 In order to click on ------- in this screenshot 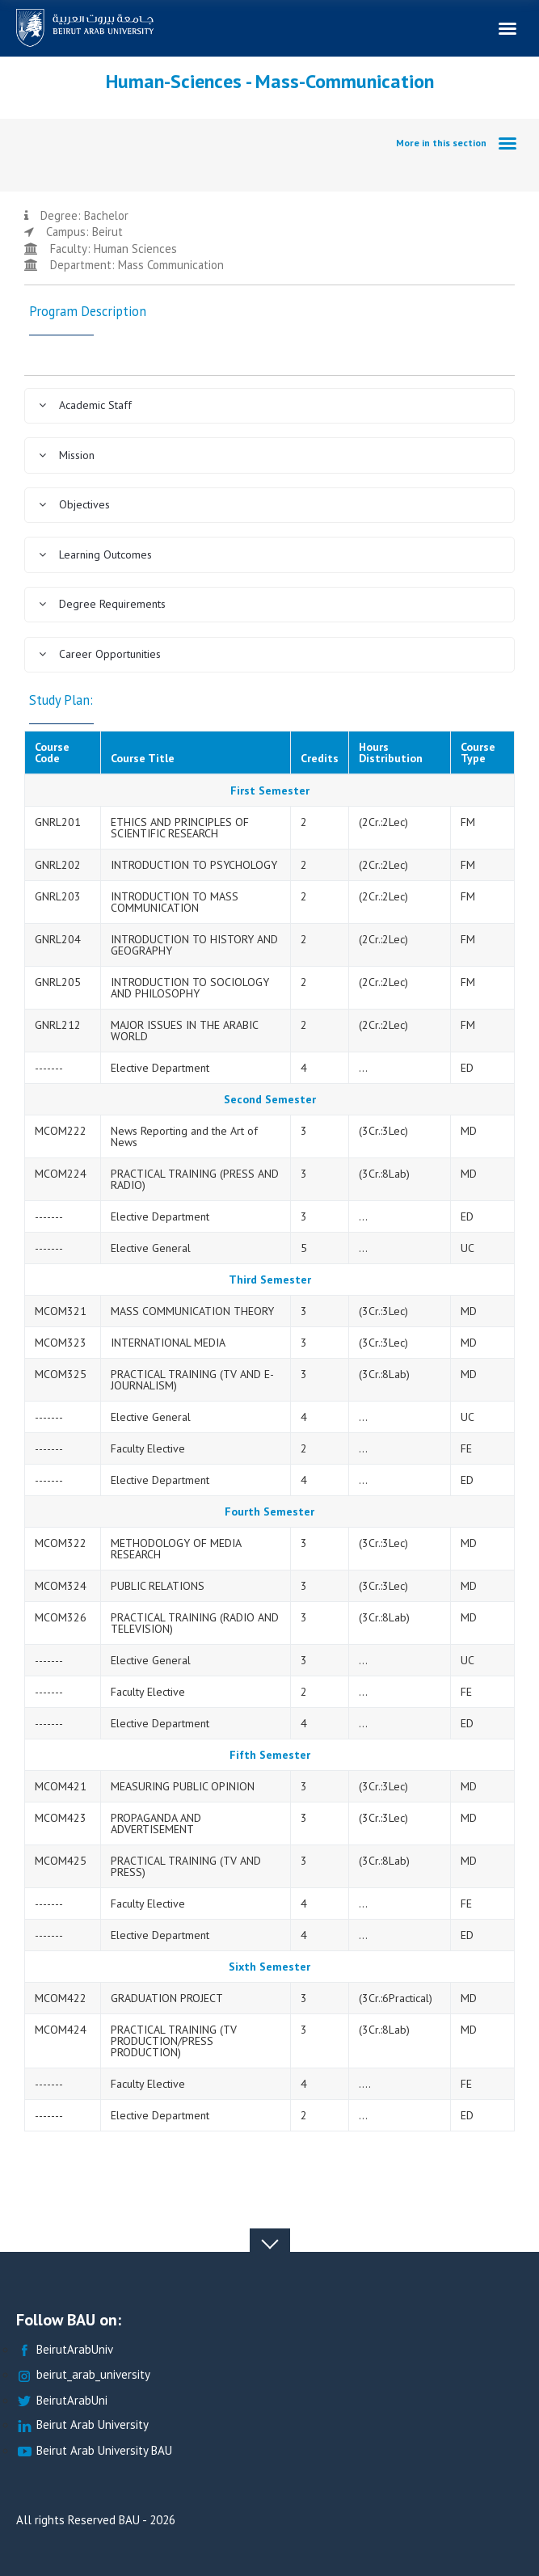, I will do `click(49, 1067)`.